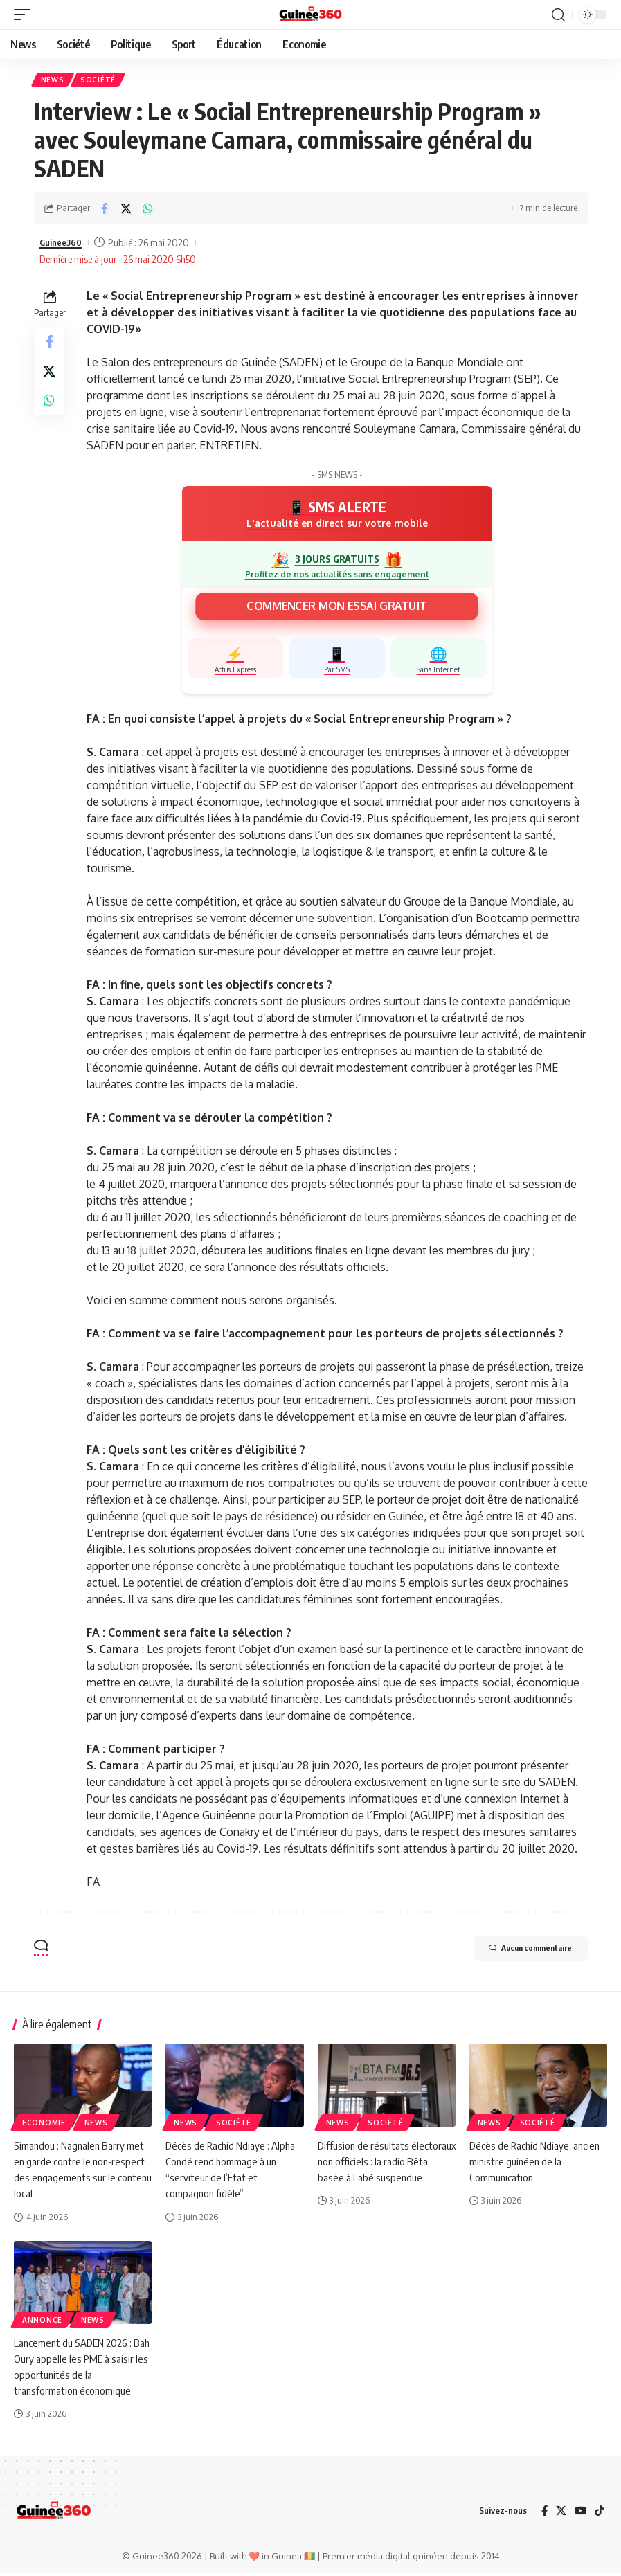 Image resolution: width=621 pixels, height=2576 pixels. Describe the element at coordinates (101, 81) in the screenshot. I see `Société` at that location.